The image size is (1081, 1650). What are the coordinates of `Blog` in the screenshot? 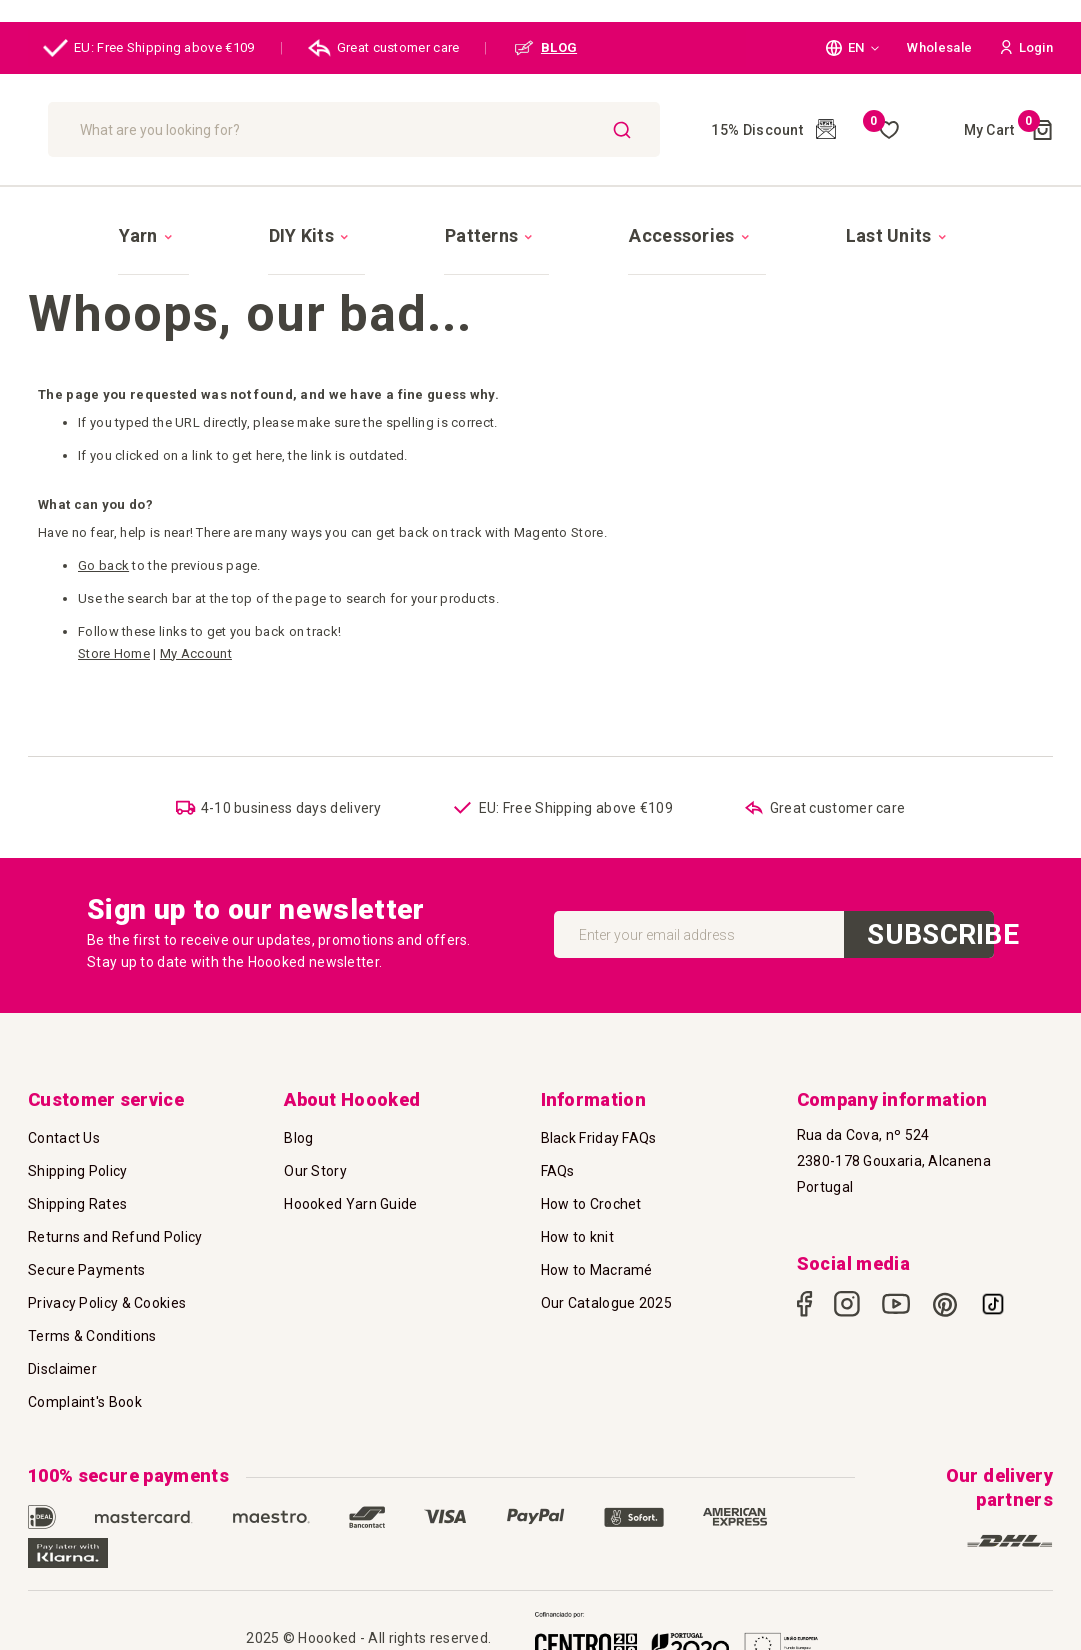 It's located at (298, 1125).